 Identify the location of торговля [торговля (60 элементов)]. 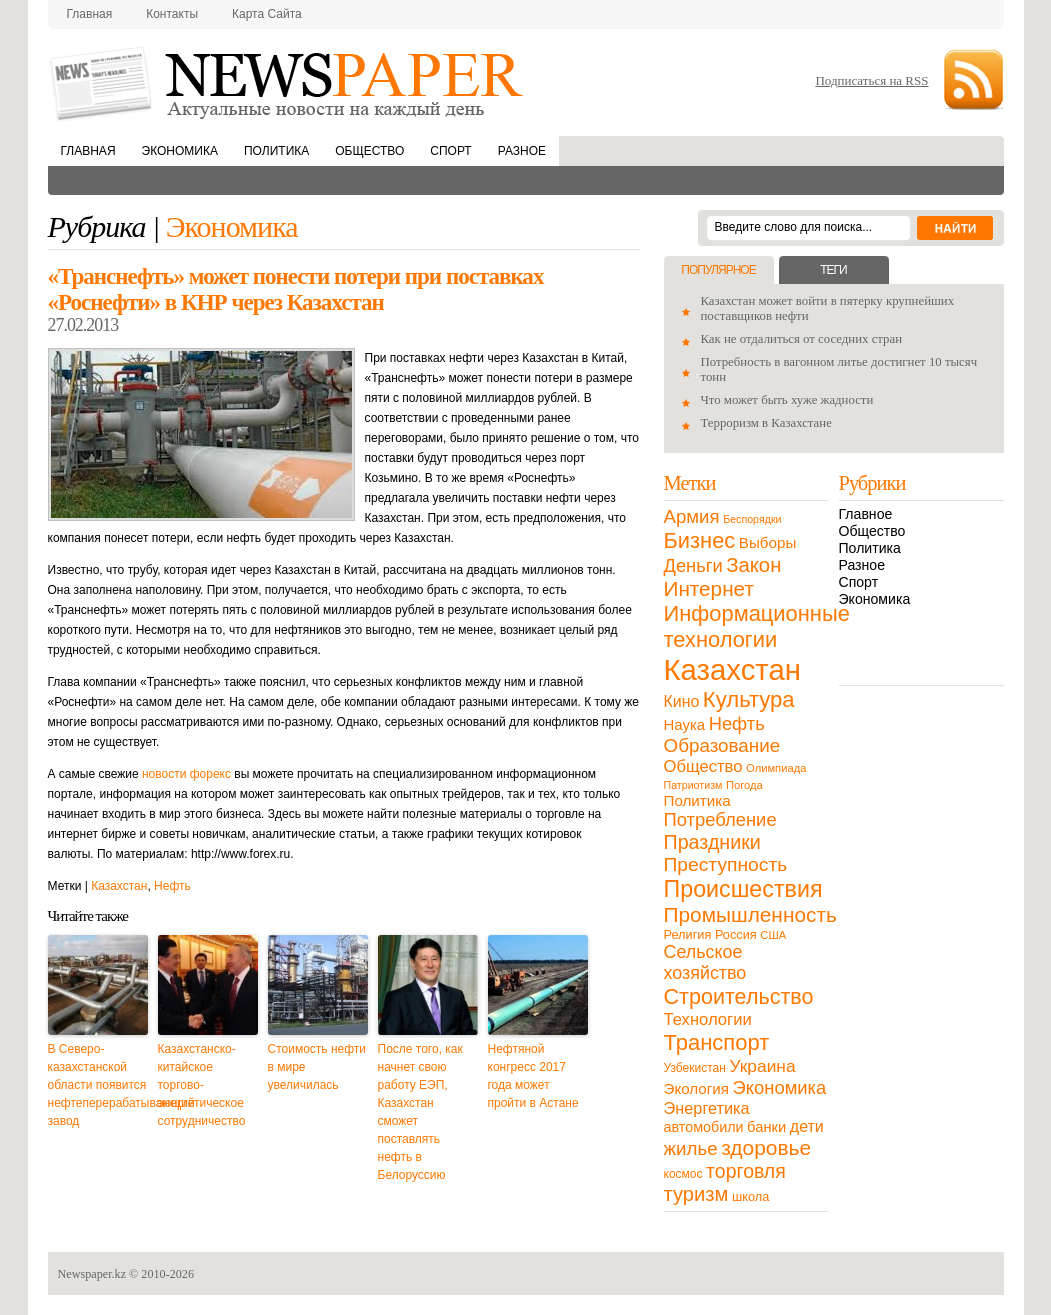
(746, 1171).